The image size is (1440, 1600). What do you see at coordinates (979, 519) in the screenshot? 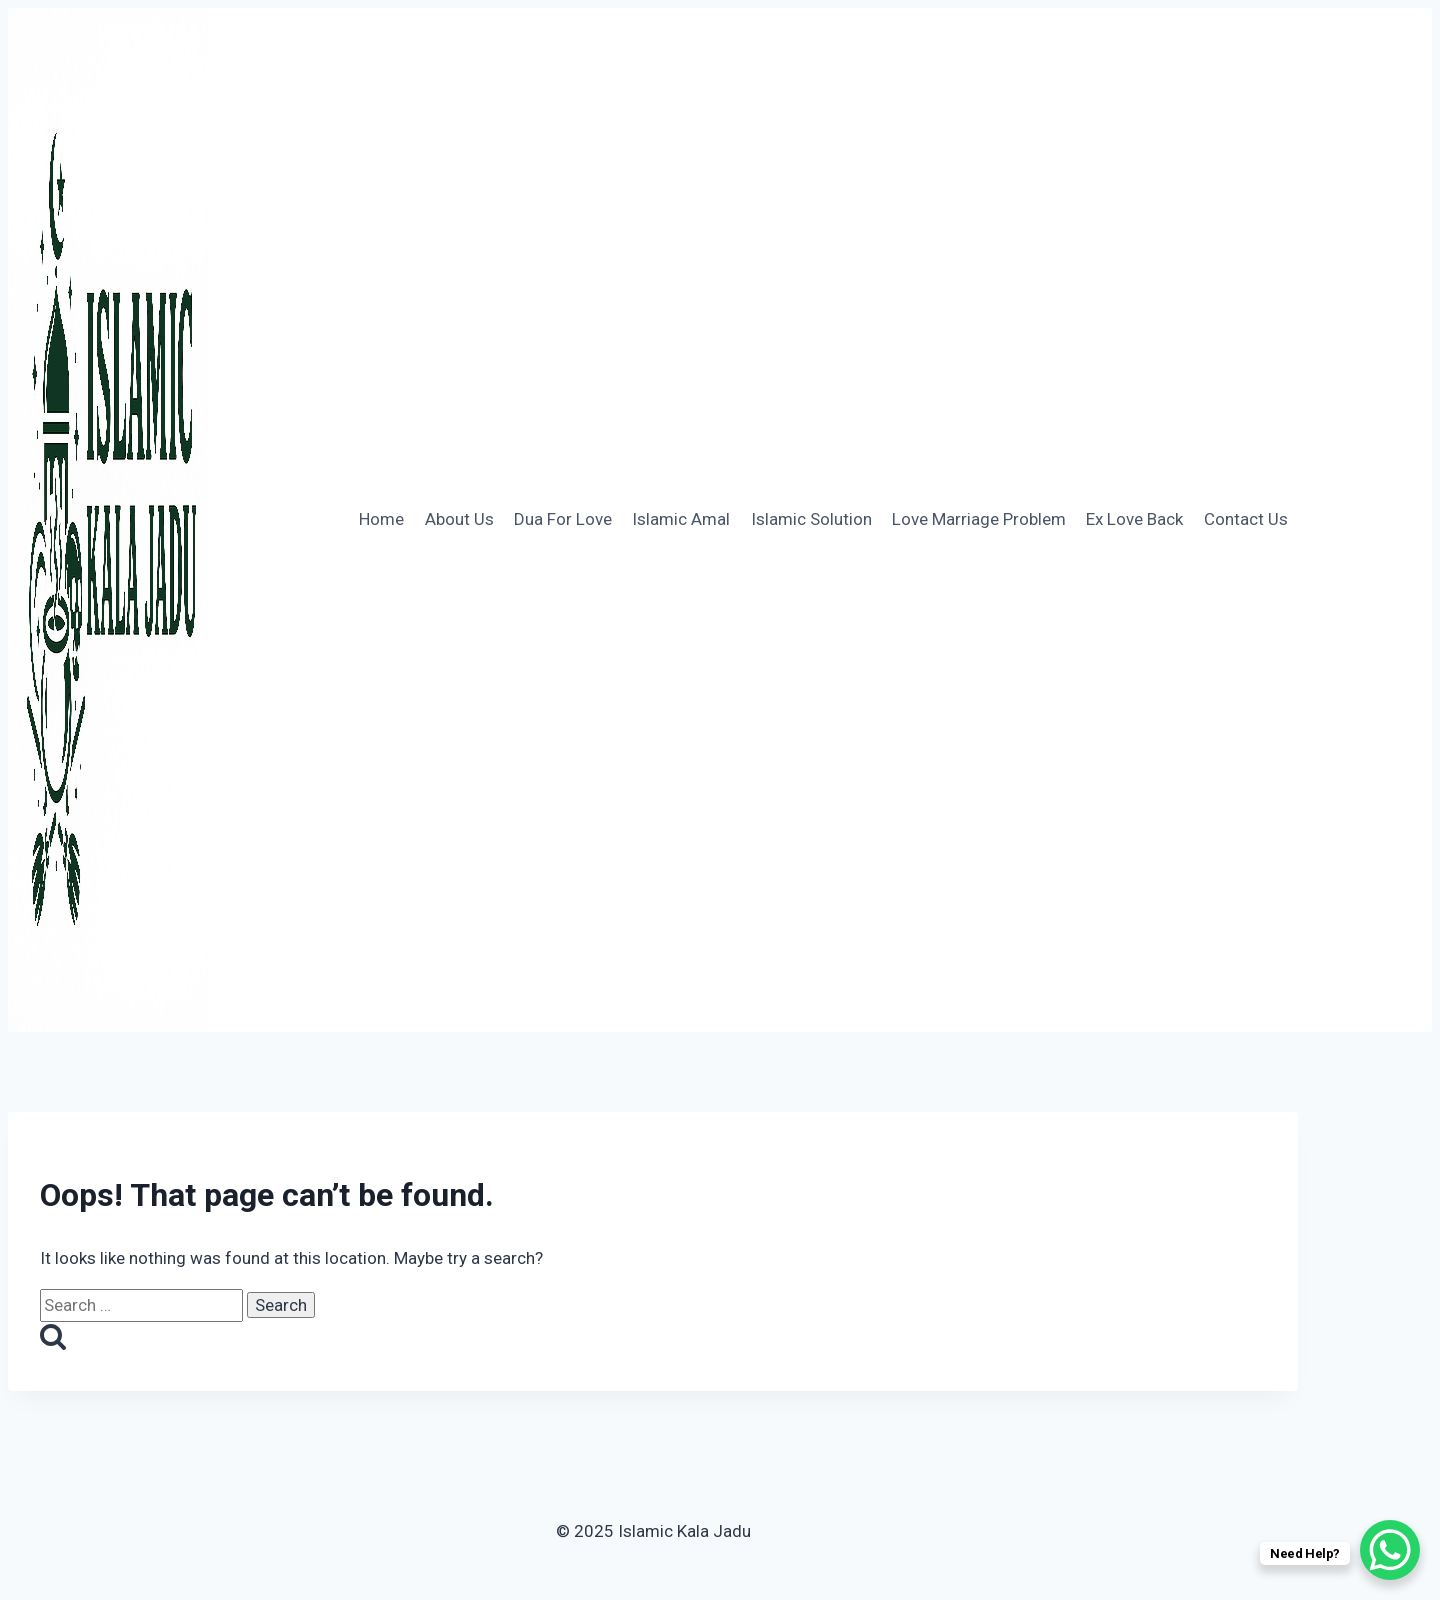
I see `Love Marriage Problem` at bounding box center [979, 519].